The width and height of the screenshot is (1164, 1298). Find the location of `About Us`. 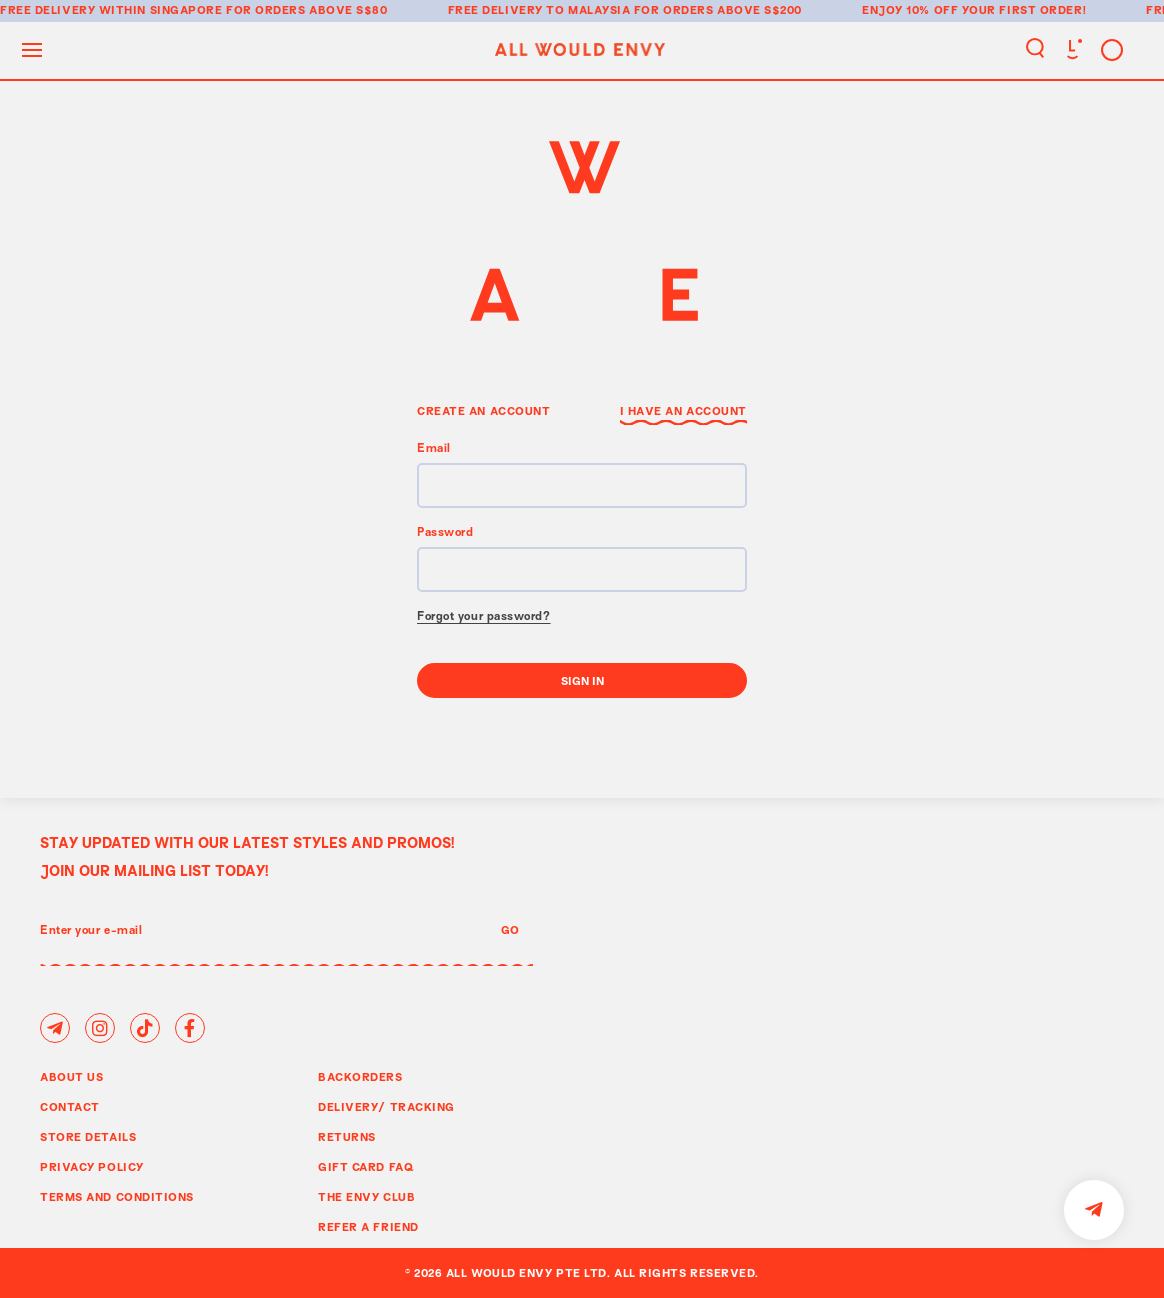

About Us is located at coordinates (71, 1076).